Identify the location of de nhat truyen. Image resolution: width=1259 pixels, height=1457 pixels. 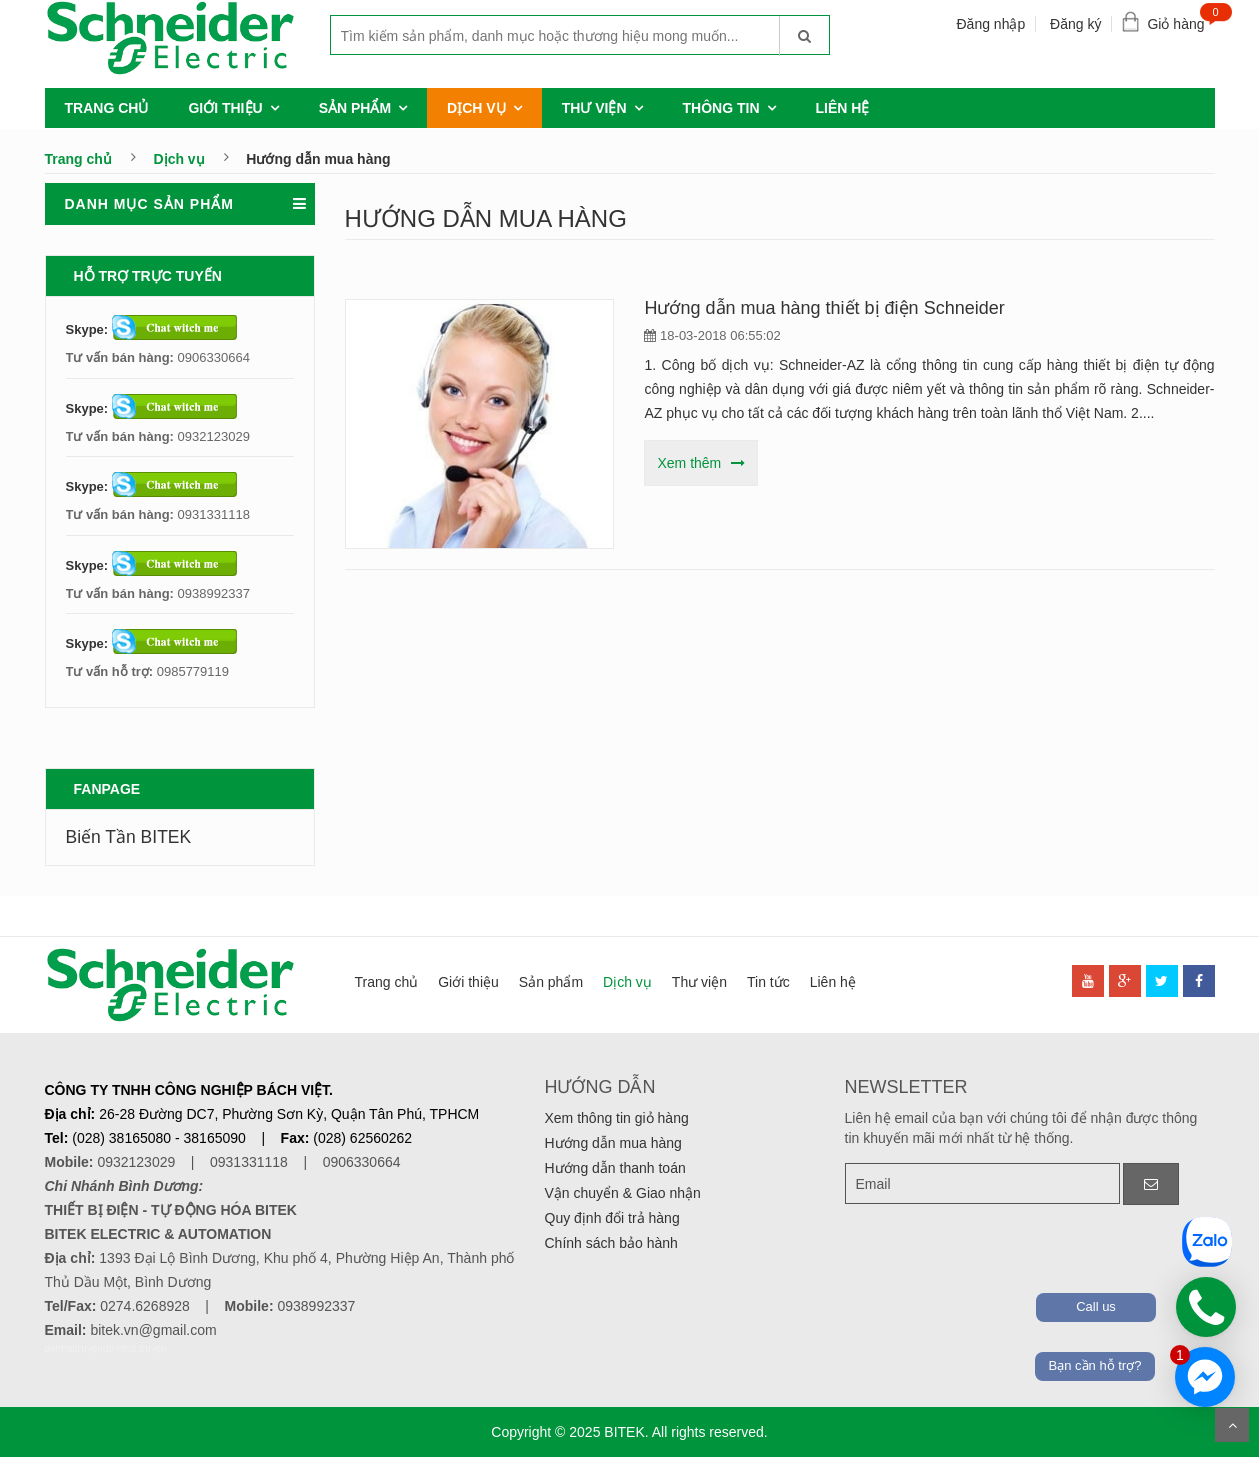
(135, 1348).